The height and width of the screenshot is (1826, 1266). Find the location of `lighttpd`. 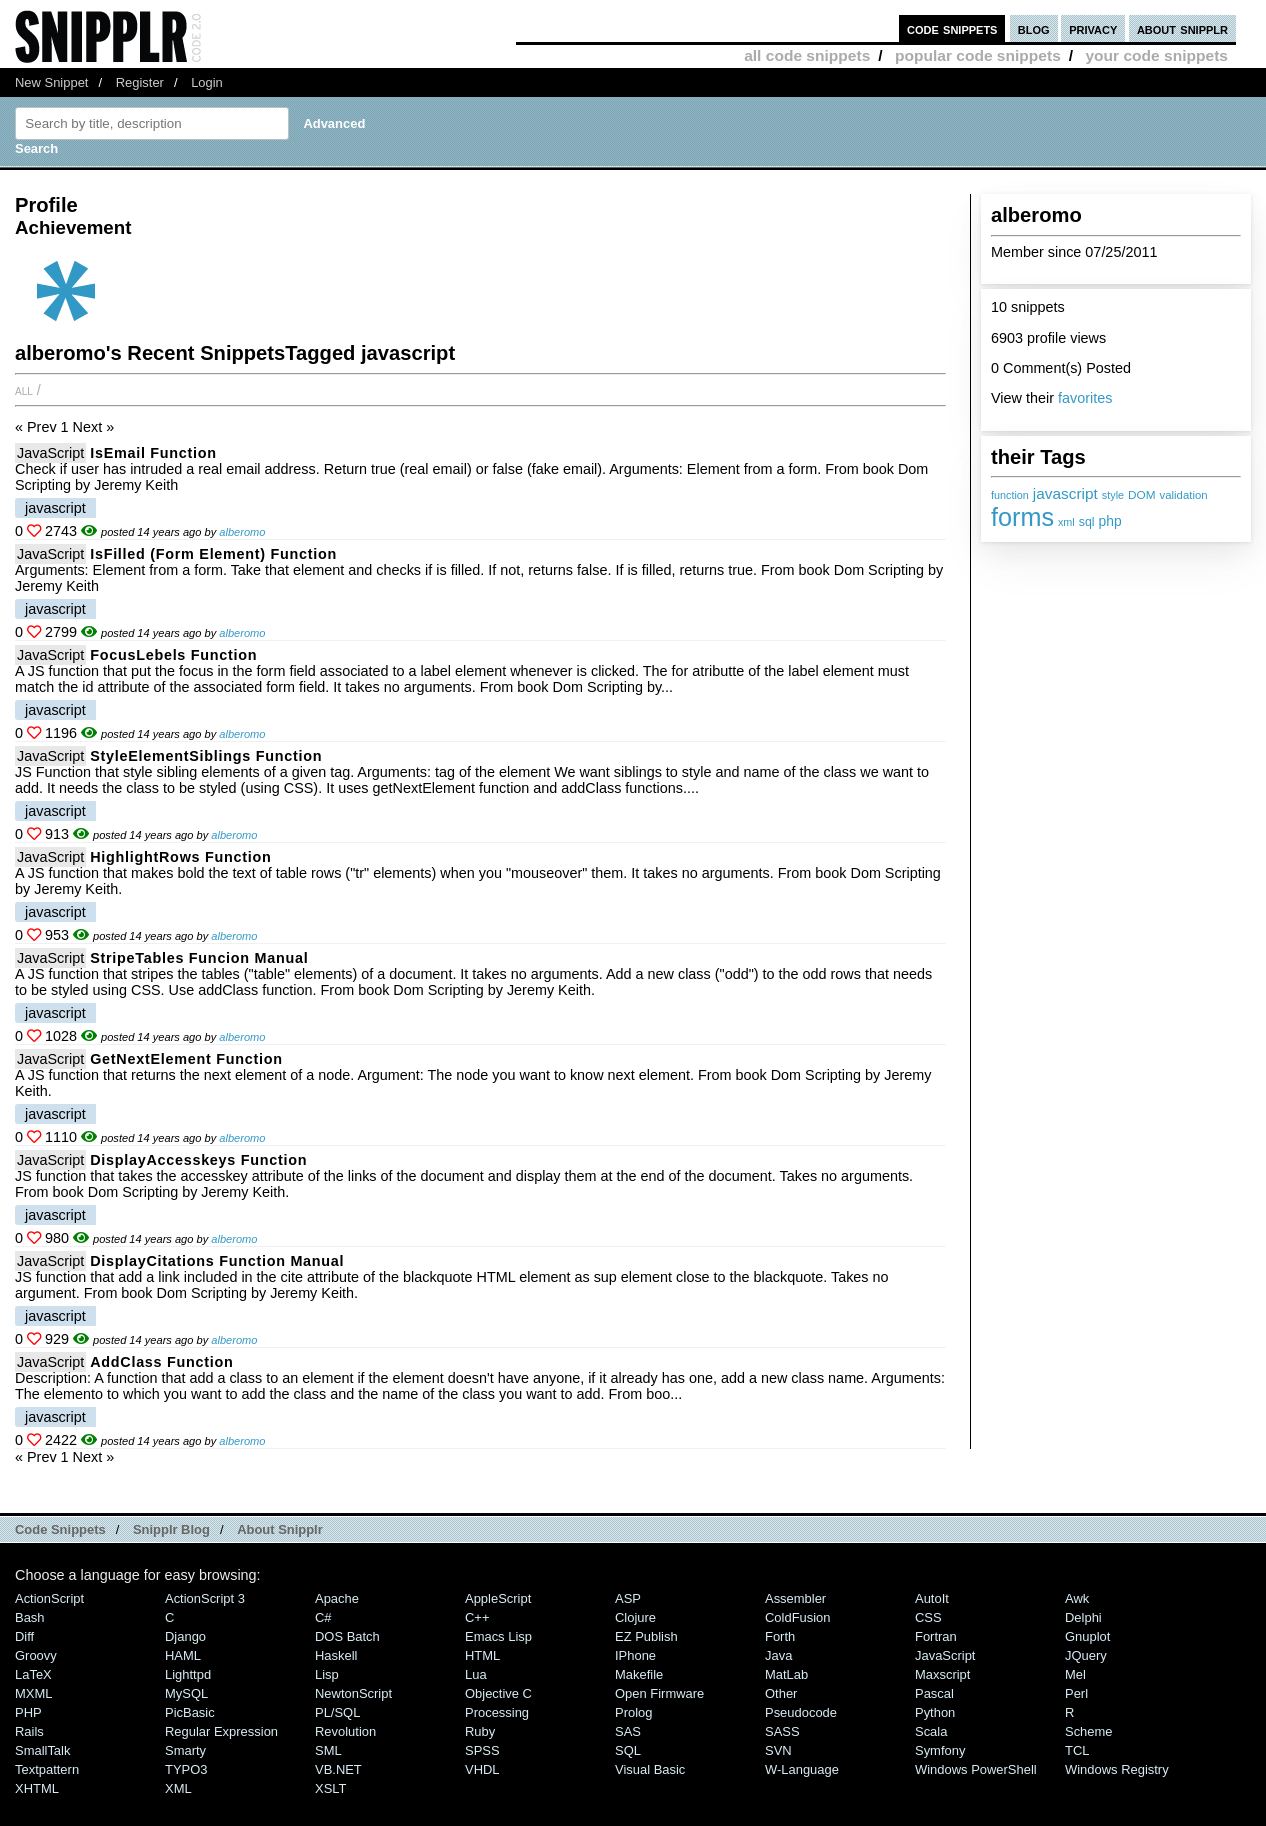

lighttpd is located at coordinates (188, 1674).